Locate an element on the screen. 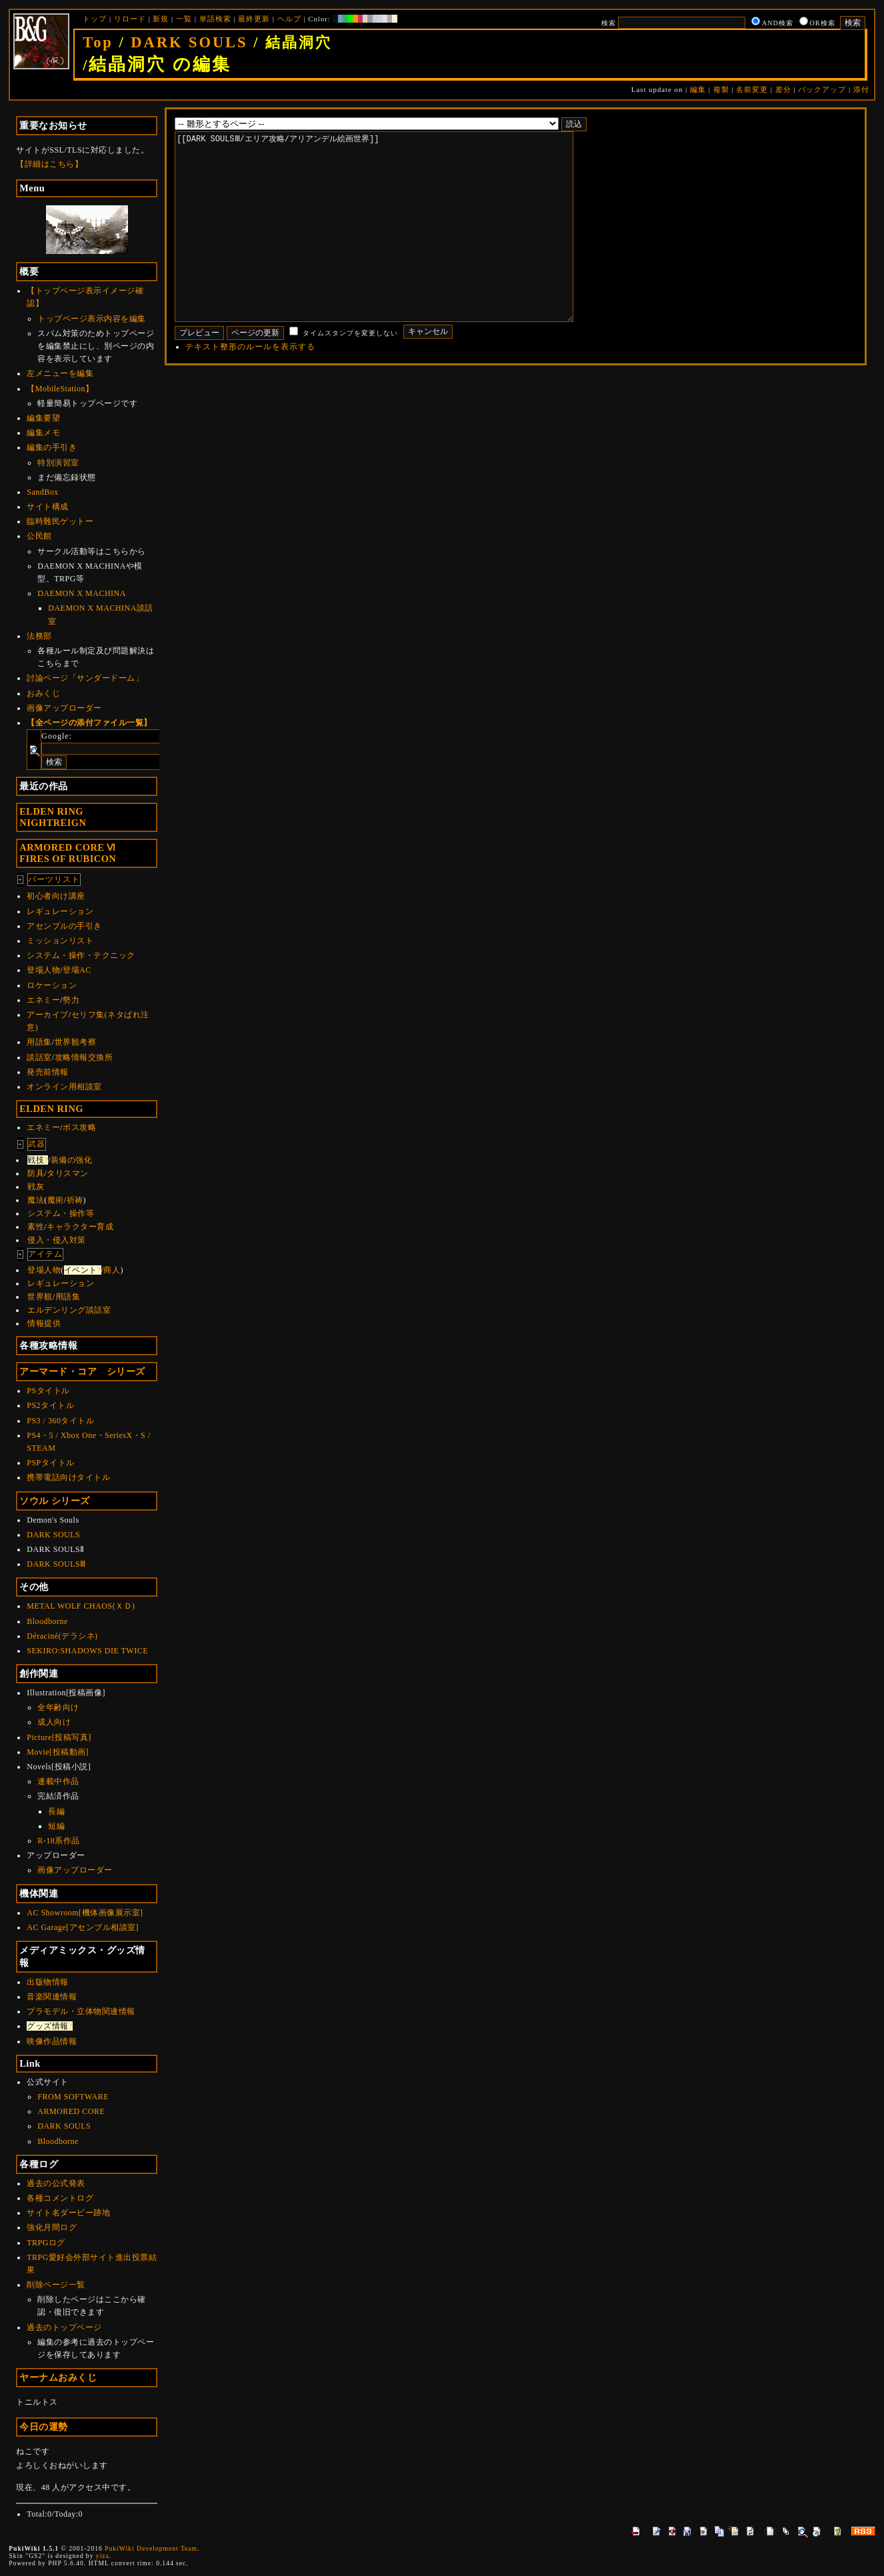 The height and width of the screenshot is (2576, 884). 過去の公式発表 is located at coordinates (56, 2183).